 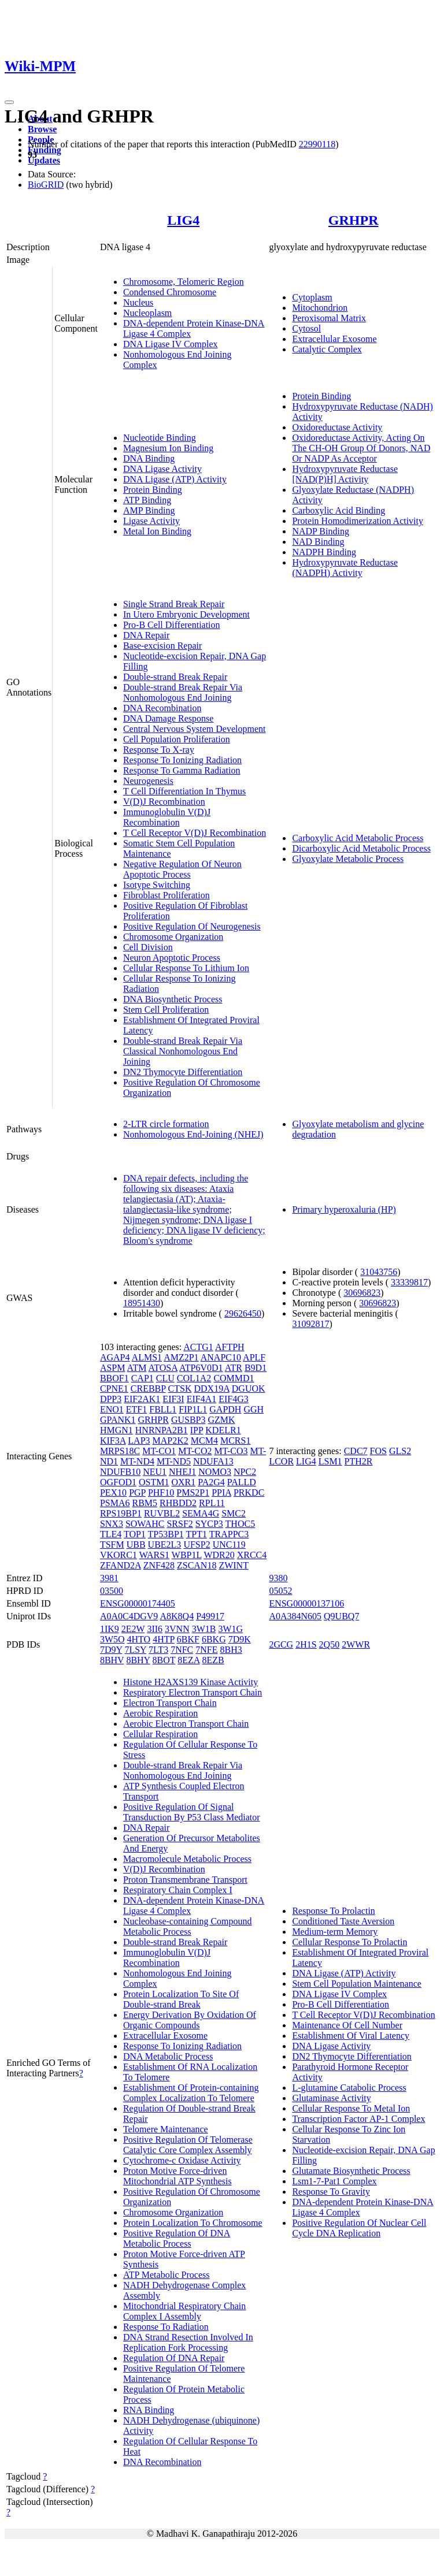 I want to click on Medium-term Memory, so click(x=335, y=1931).